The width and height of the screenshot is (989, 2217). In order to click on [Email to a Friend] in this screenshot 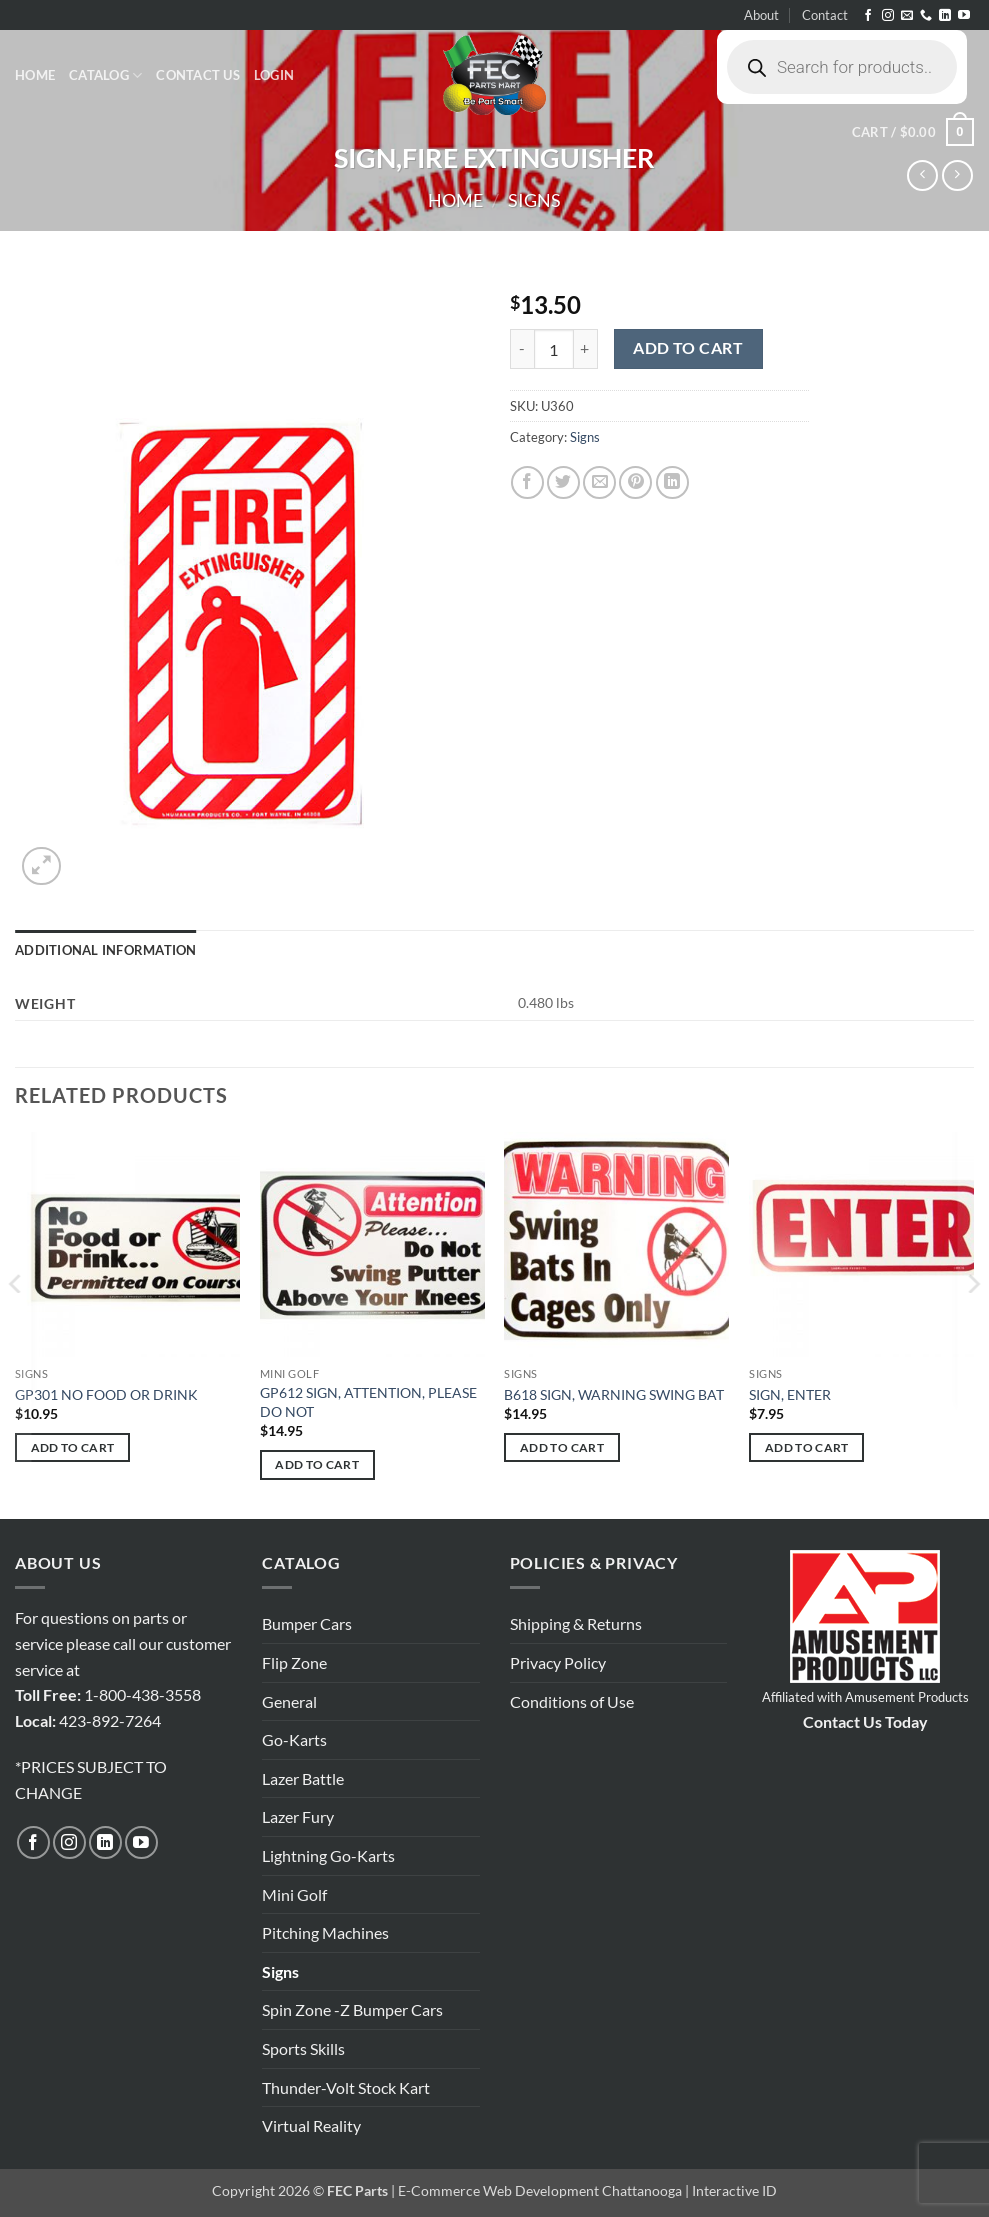, I will do `click(599, 482)`.